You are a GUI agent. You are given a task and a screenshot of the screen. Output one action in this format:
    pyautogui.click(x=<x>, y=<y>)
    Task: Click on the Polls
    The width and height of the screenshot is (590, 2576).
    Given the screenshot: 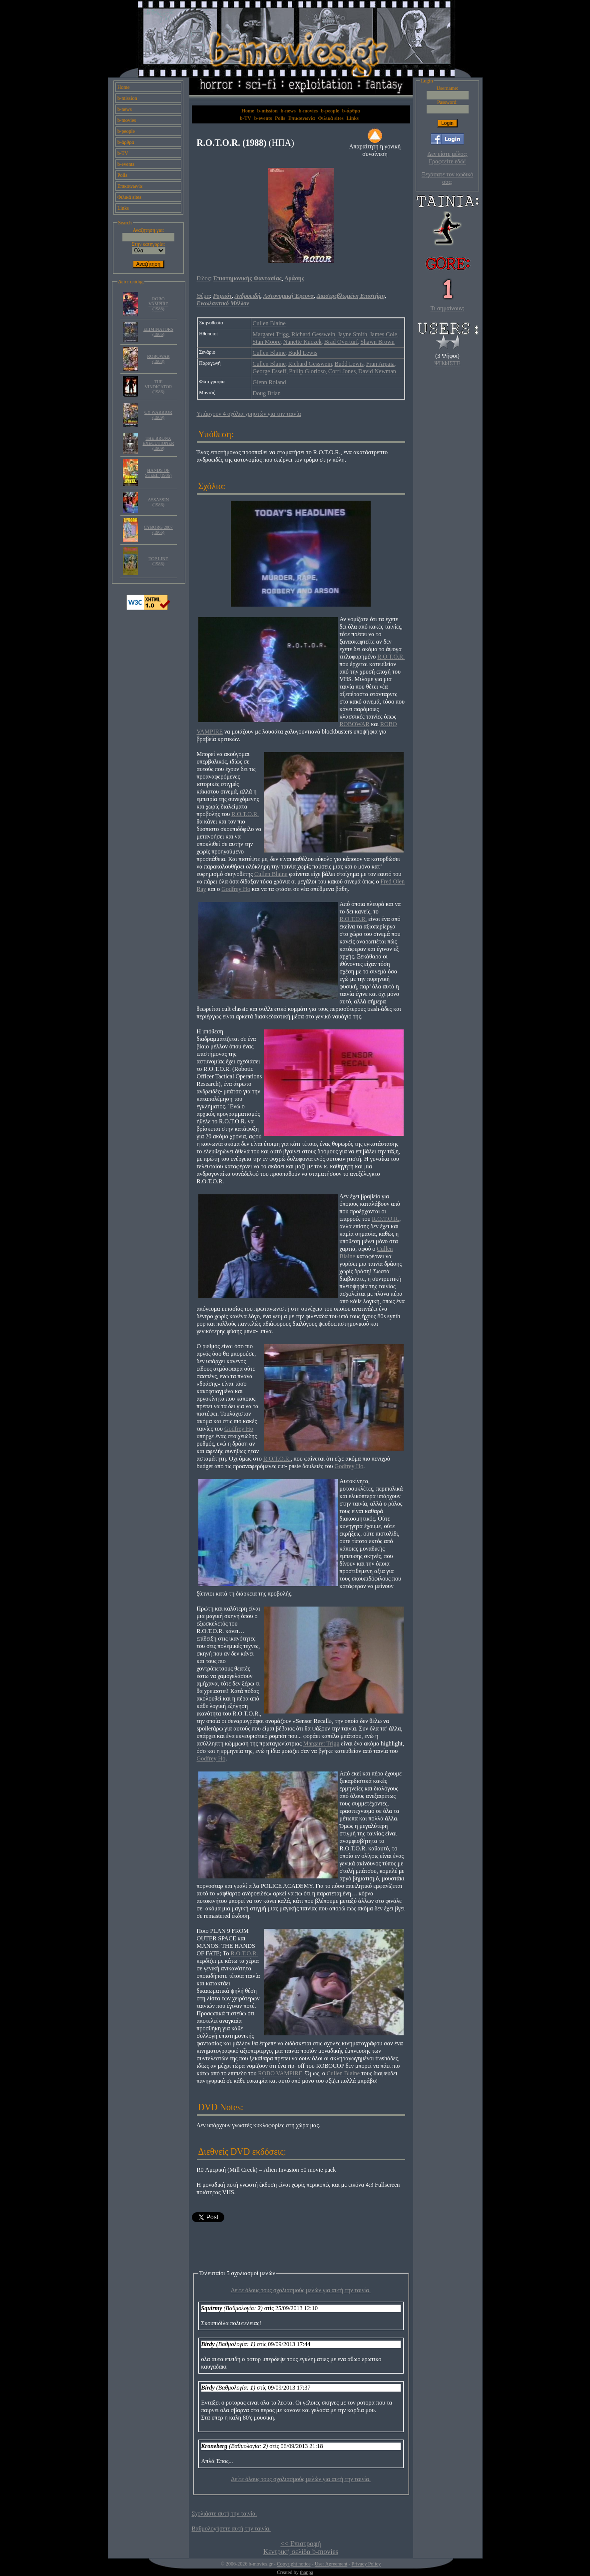 What is the action you would take?
    pyautogui.click(x=122, y=175)
    